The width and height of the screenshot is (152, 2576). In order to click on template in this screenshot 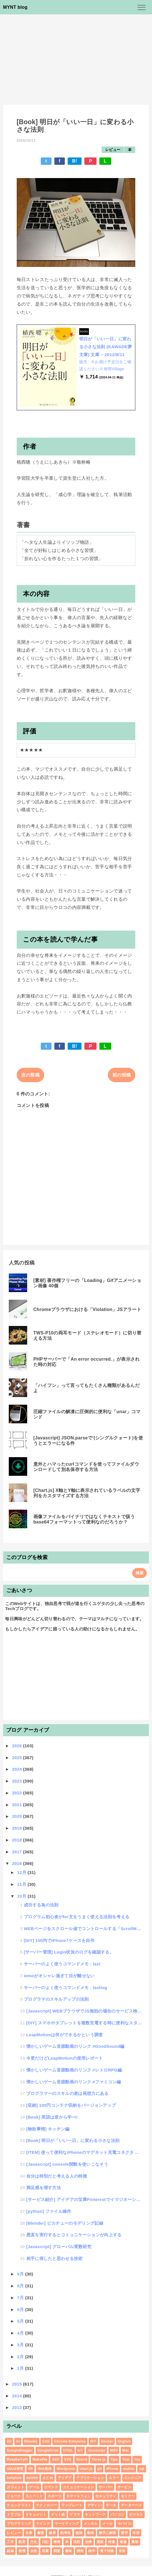, I will do `click(14, 2478)`.